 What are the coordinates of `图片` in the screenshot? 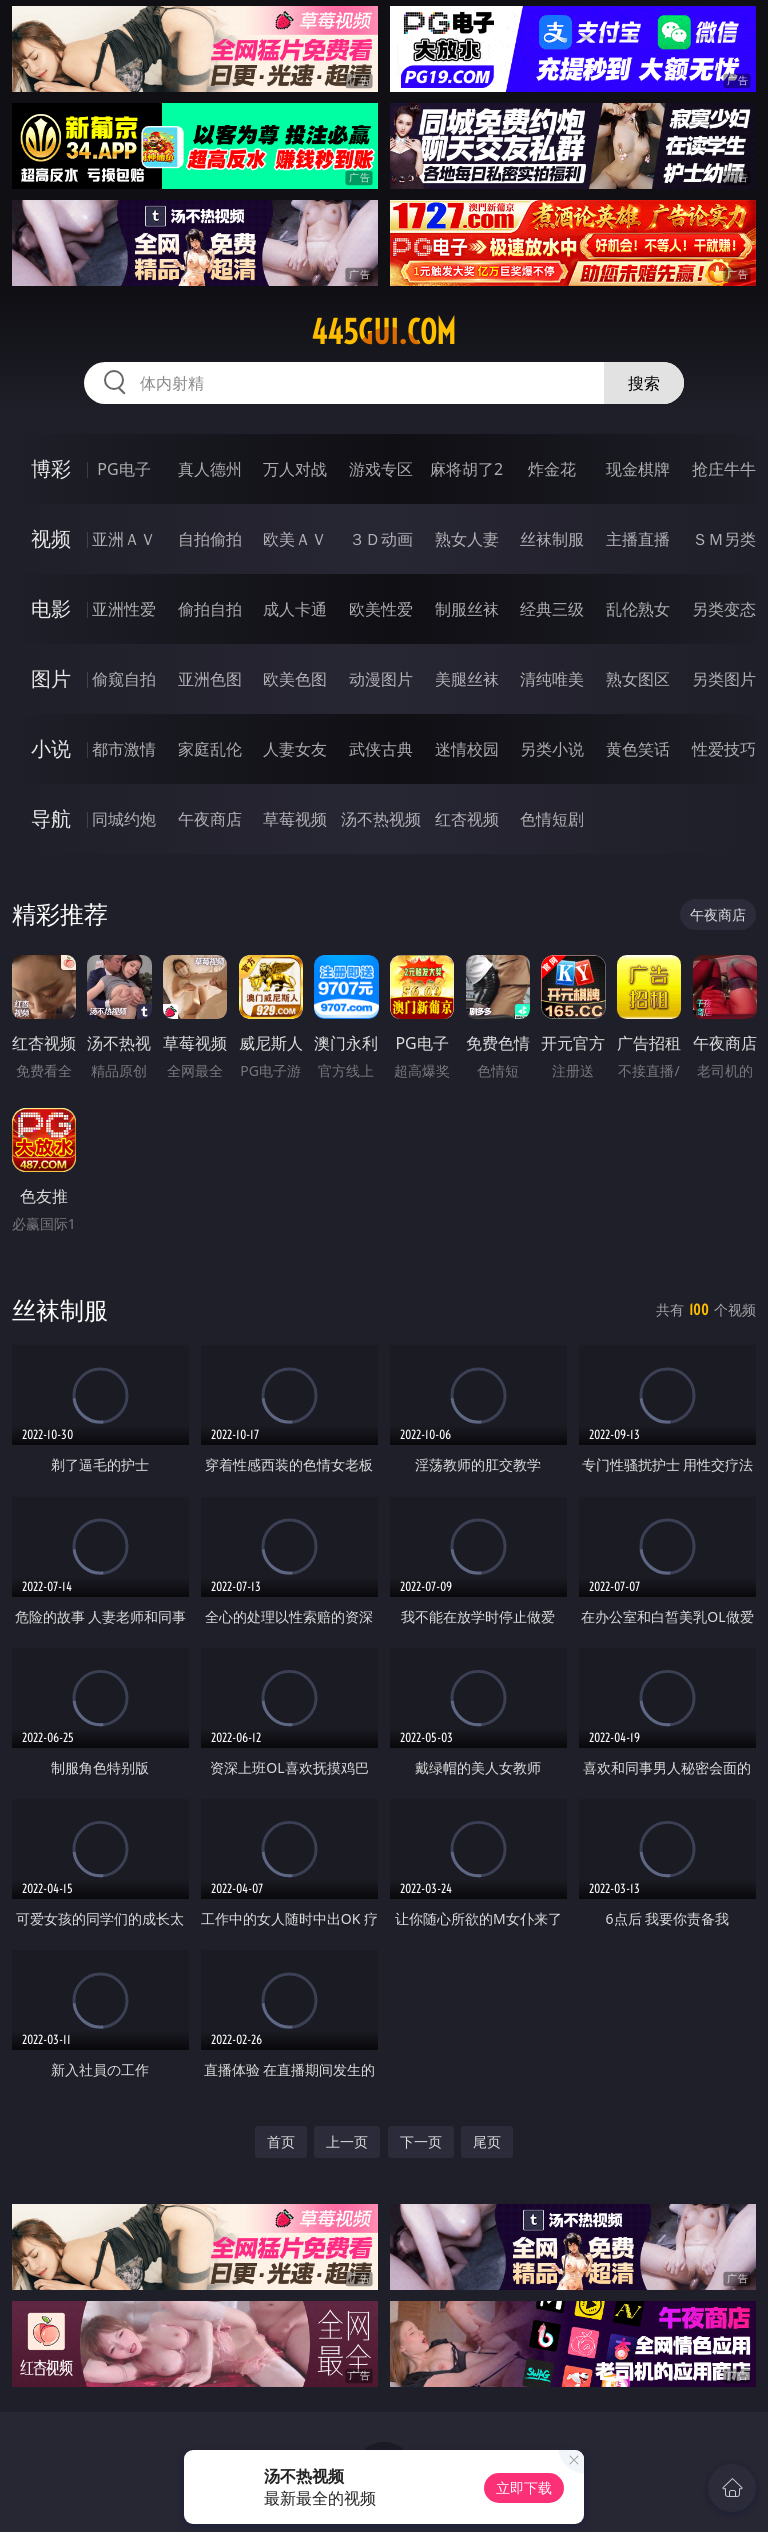 It's located at (51, 678).